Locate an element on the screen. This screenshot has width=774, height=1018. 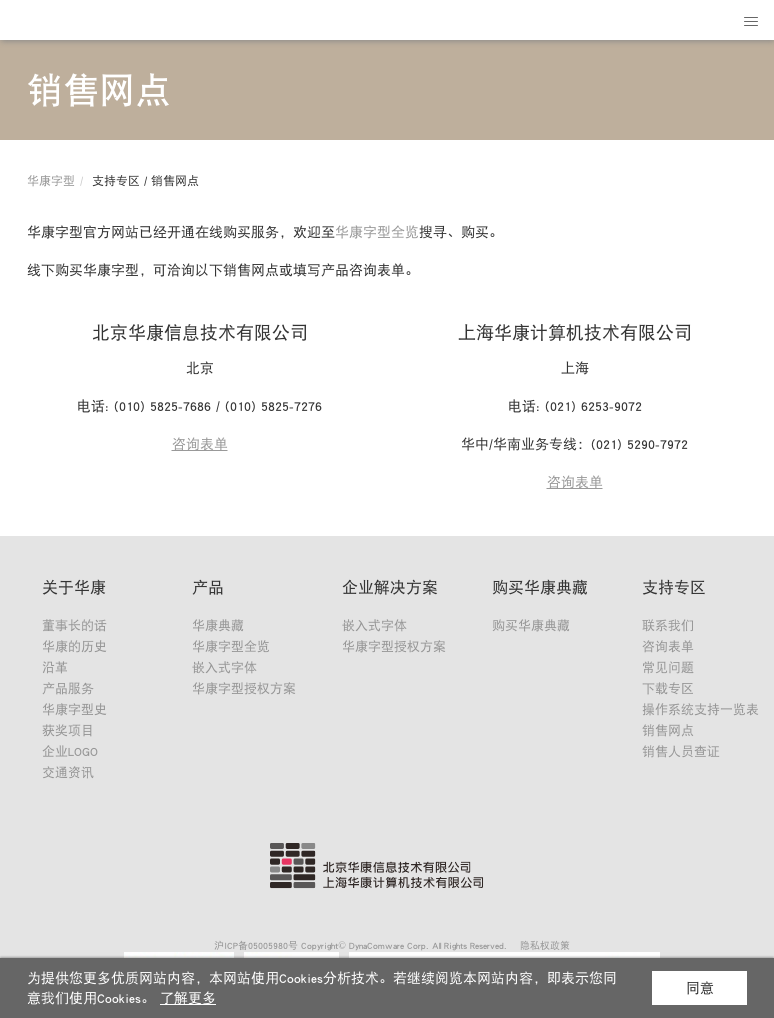
企业解决方案 is located at coordinates (390, 587).